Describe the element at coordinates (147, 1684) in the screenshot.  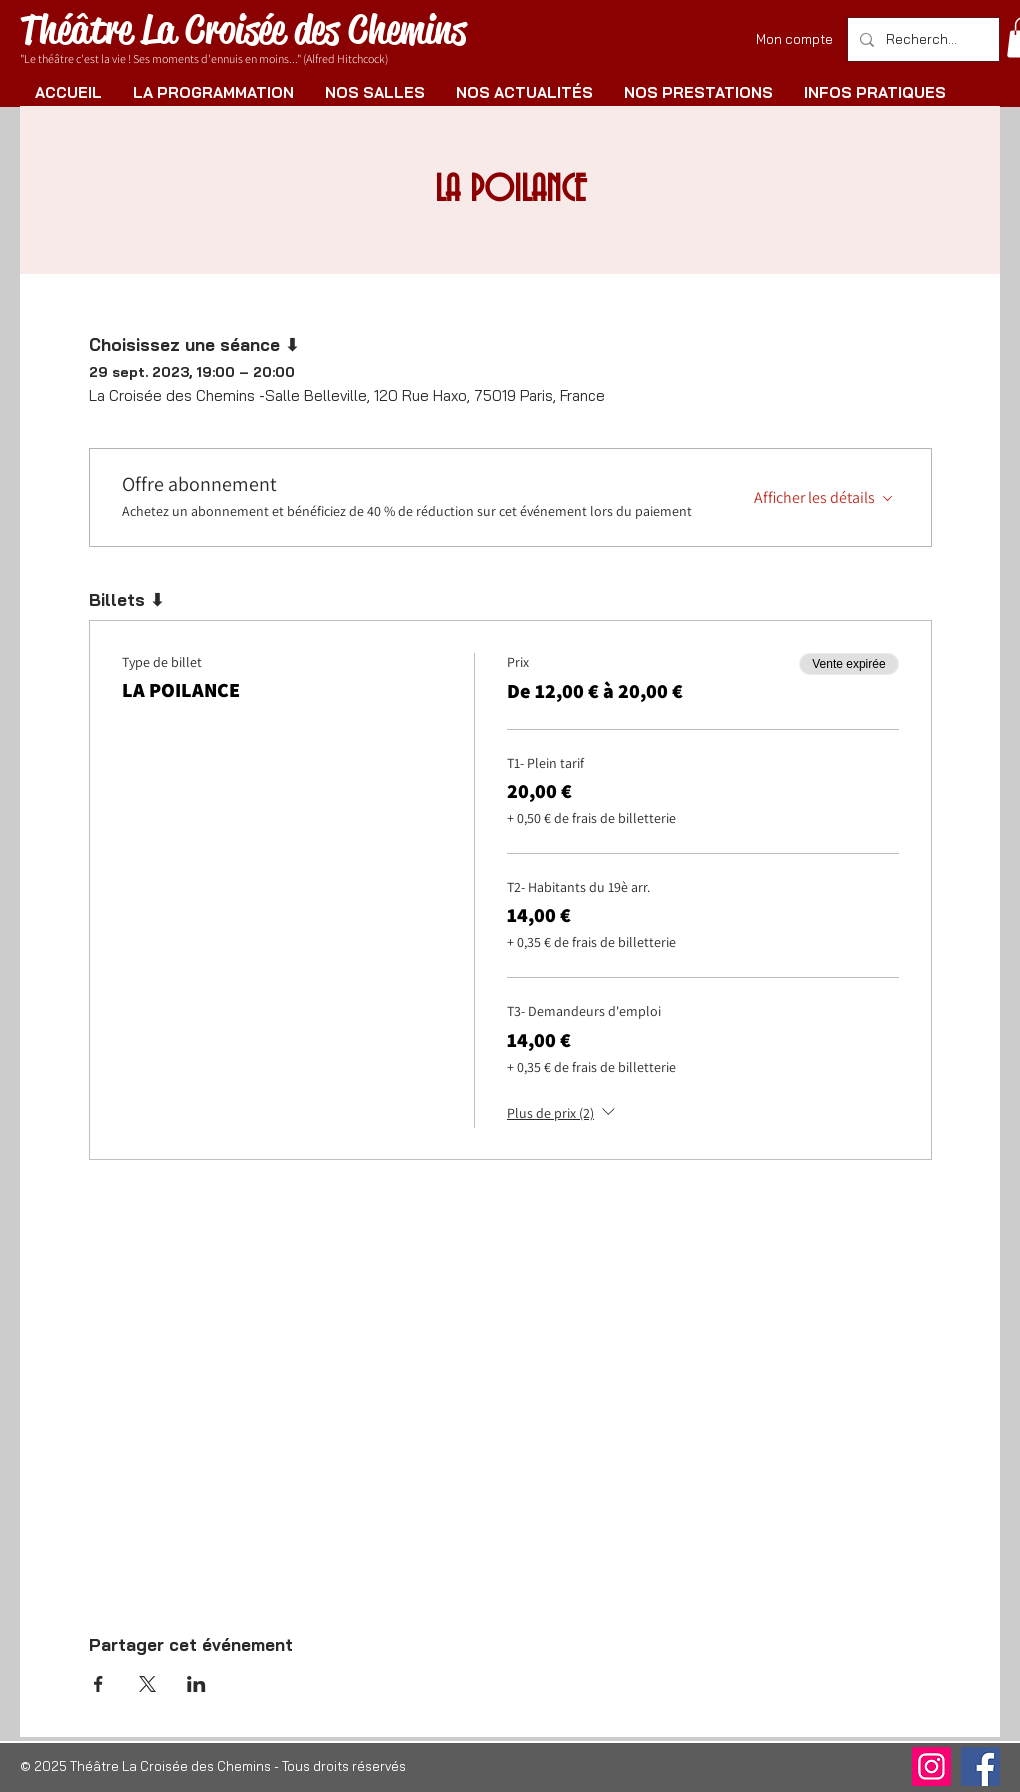
I see `[Partager l'événement sur X]` at that location.